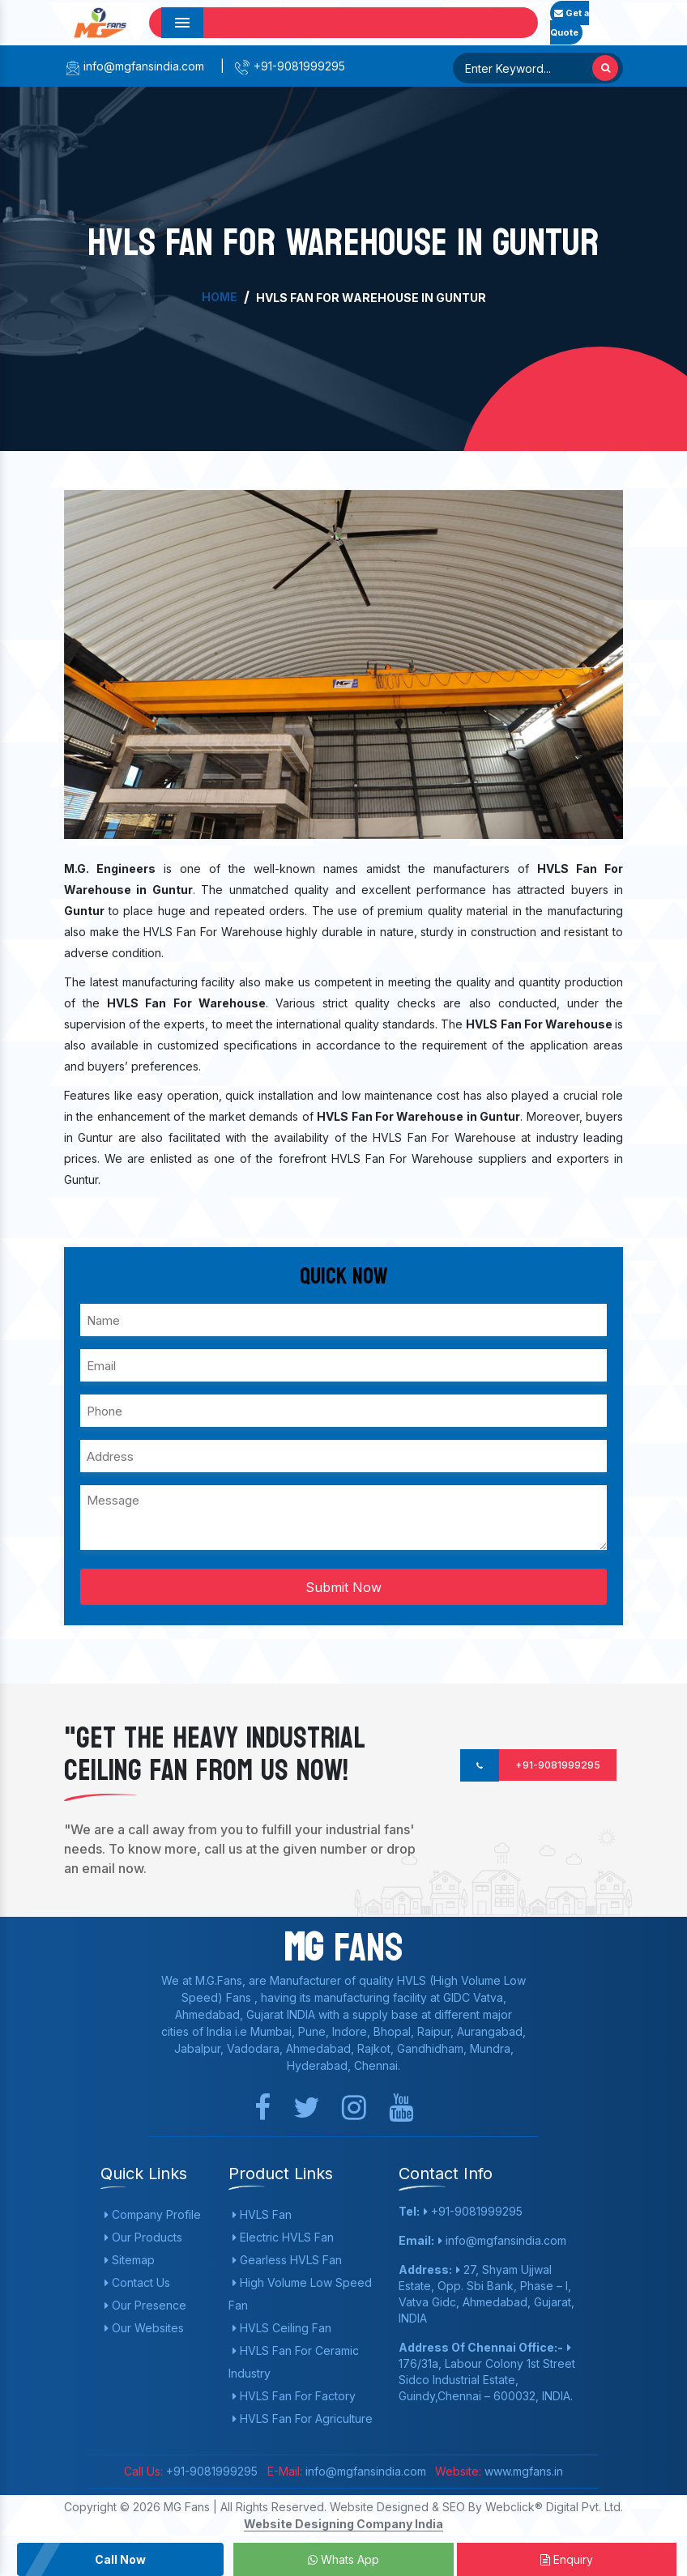 This screenshot has height=2576, width=687. Describe the element at coordinates (303, 2418) in the screenshot. I see `HVLS Fan For Agriculture` at that location.